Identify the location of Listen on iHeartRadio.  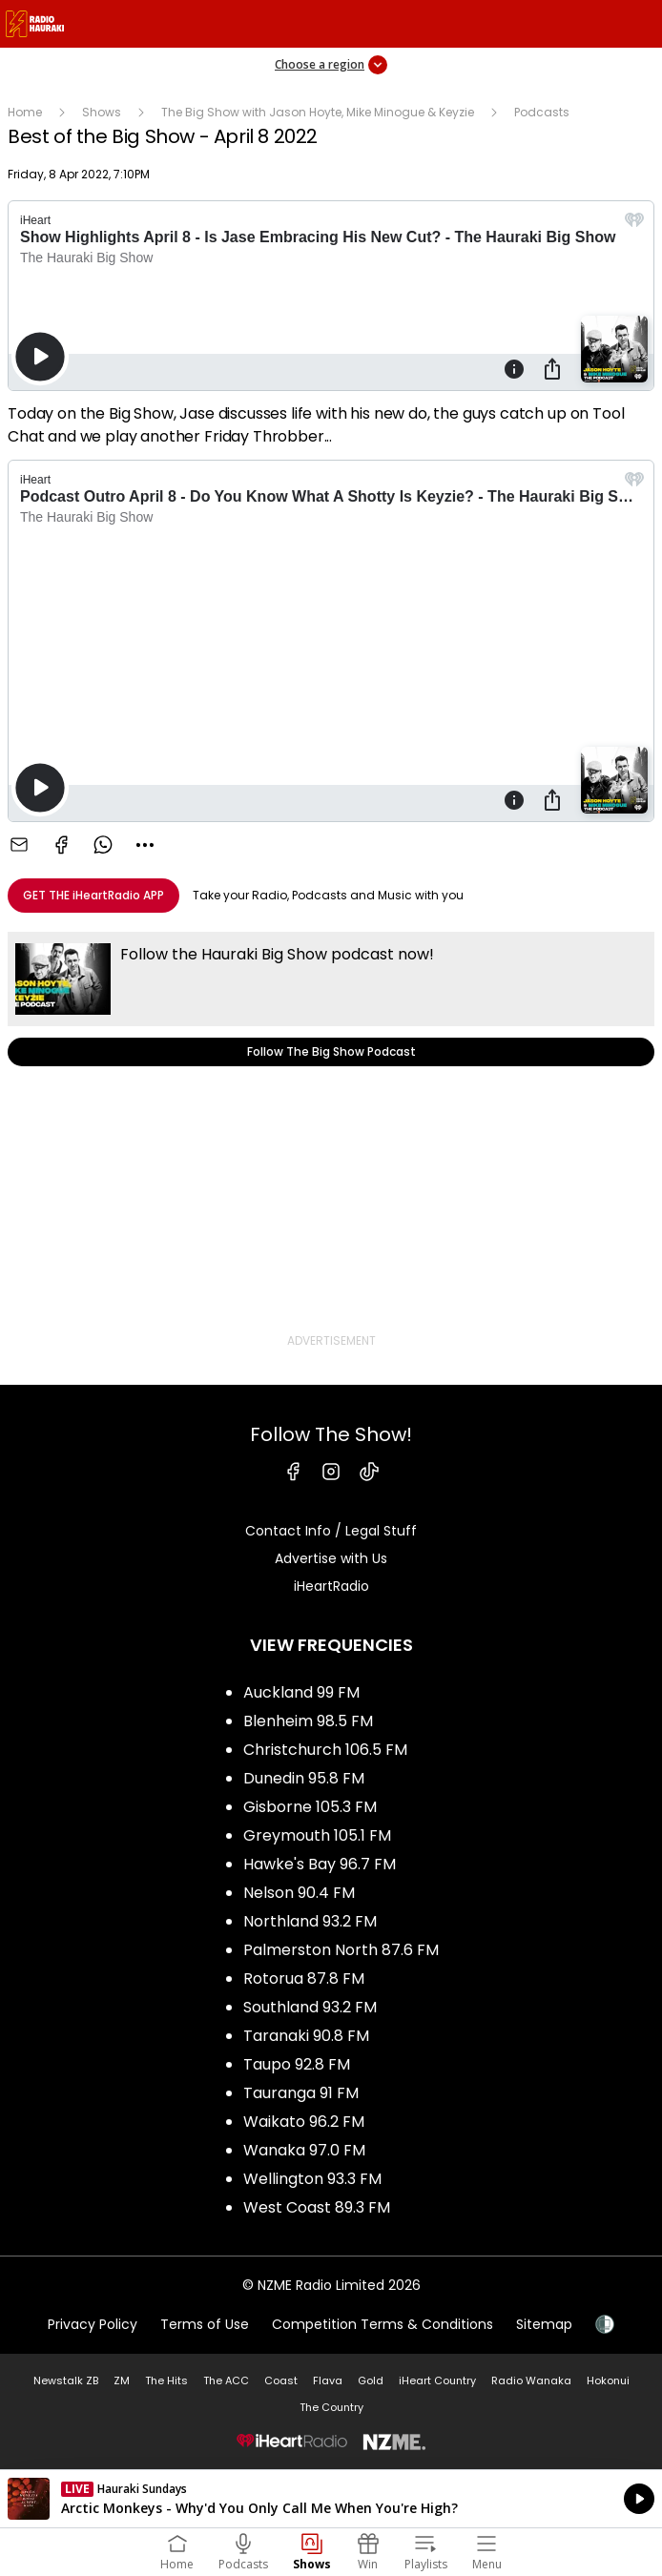
(331, 2498).